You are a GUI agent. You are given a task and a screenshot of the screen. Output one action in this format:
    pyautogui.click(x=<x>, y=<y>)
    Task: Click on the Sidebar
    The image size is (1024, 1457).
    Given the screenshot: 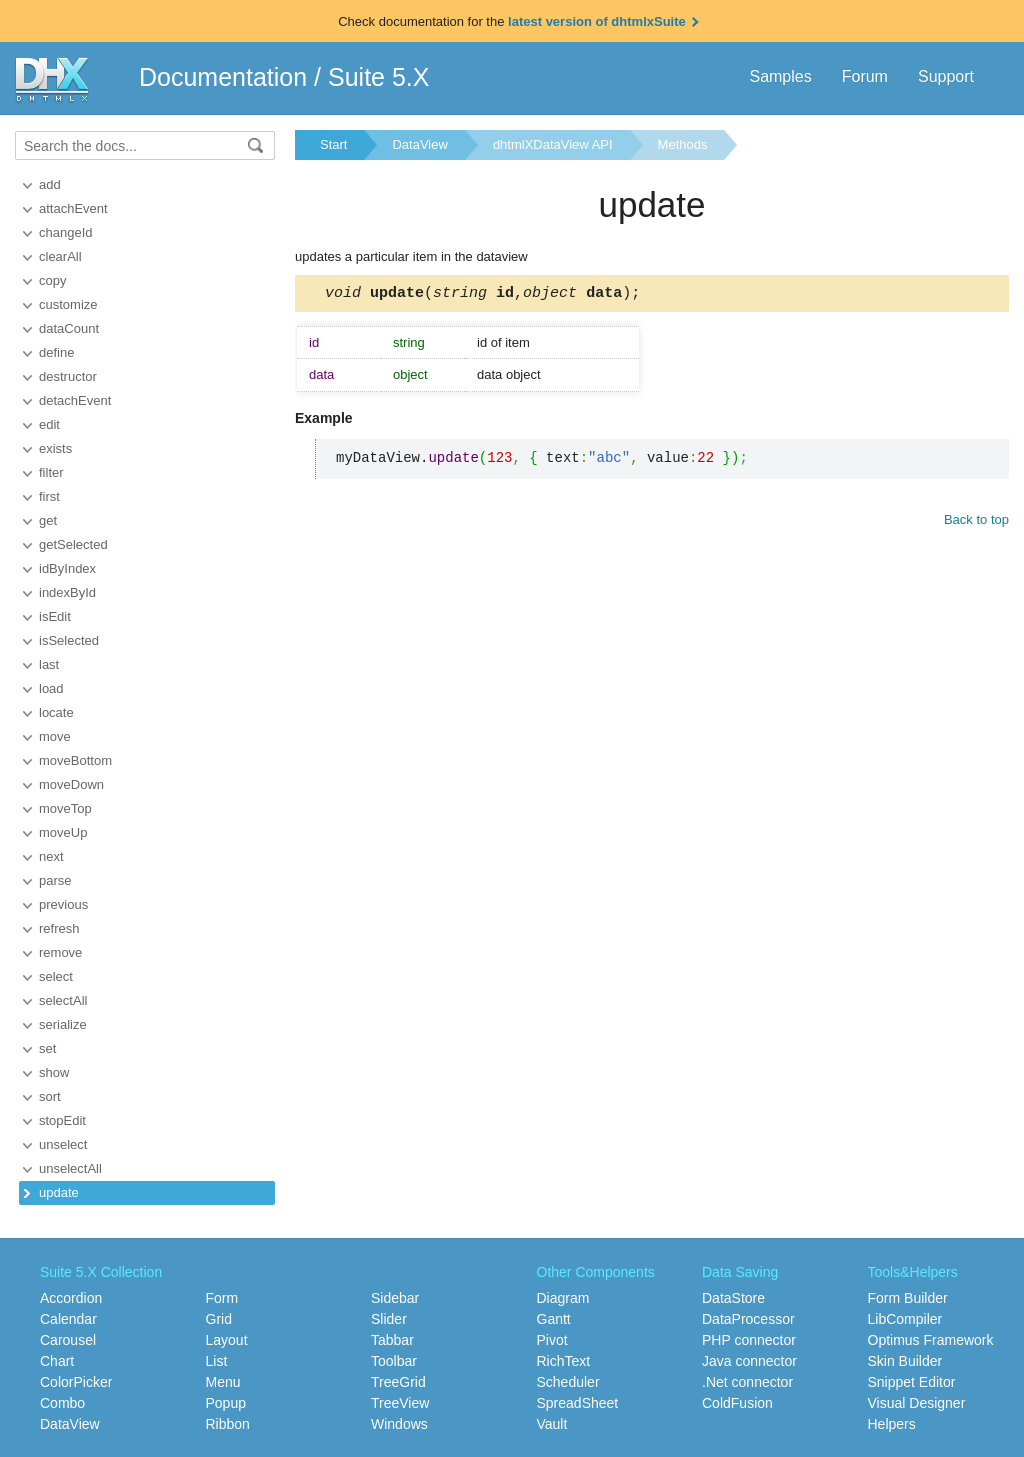 What is the action you would take?
    pyautogui.click(x=395, y=1298)
    